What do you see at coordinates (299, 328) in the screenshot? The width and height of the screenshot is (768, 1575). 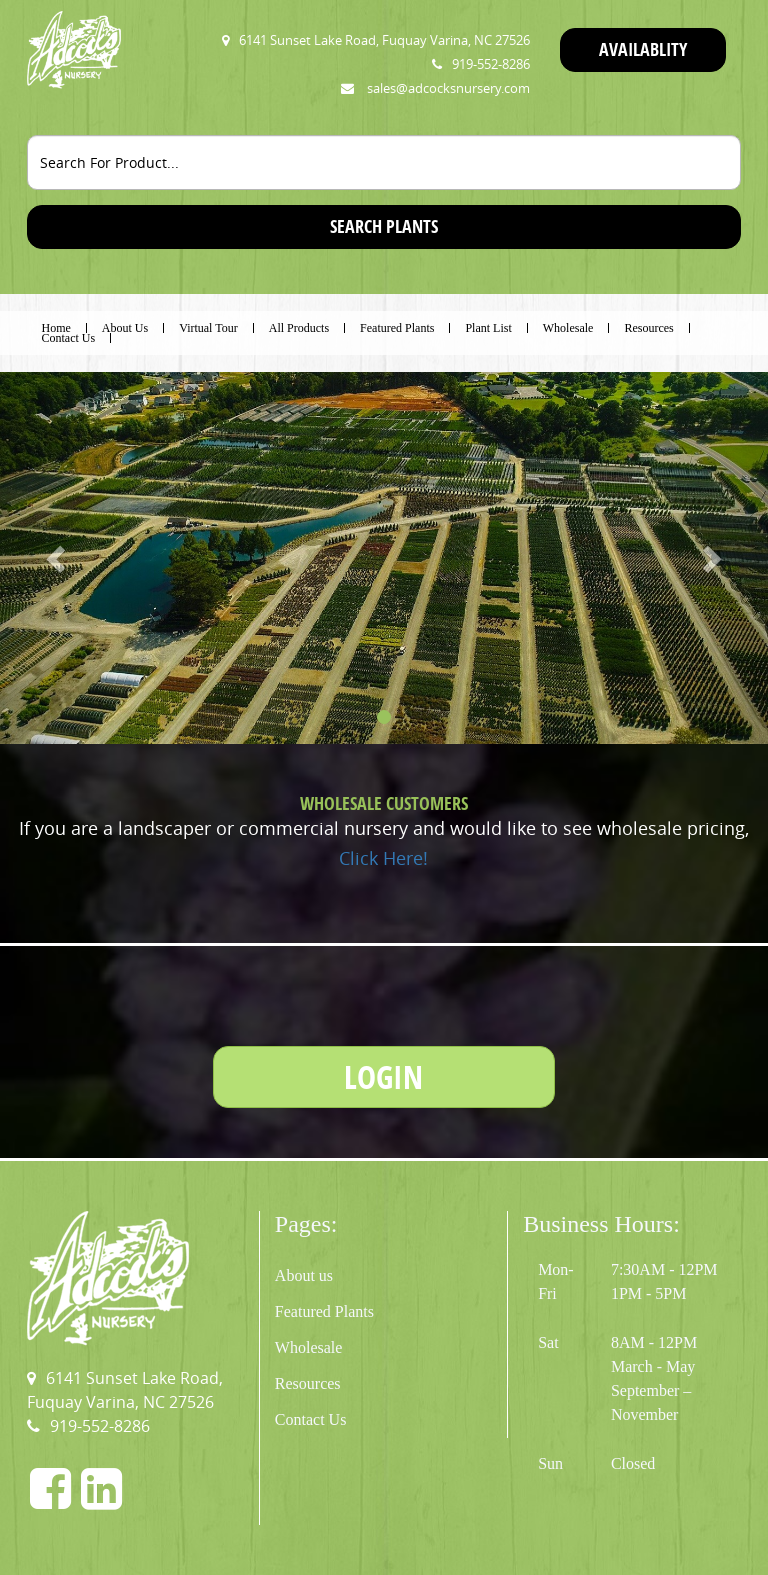 I see `All Products` at bounding box center [299, 328].